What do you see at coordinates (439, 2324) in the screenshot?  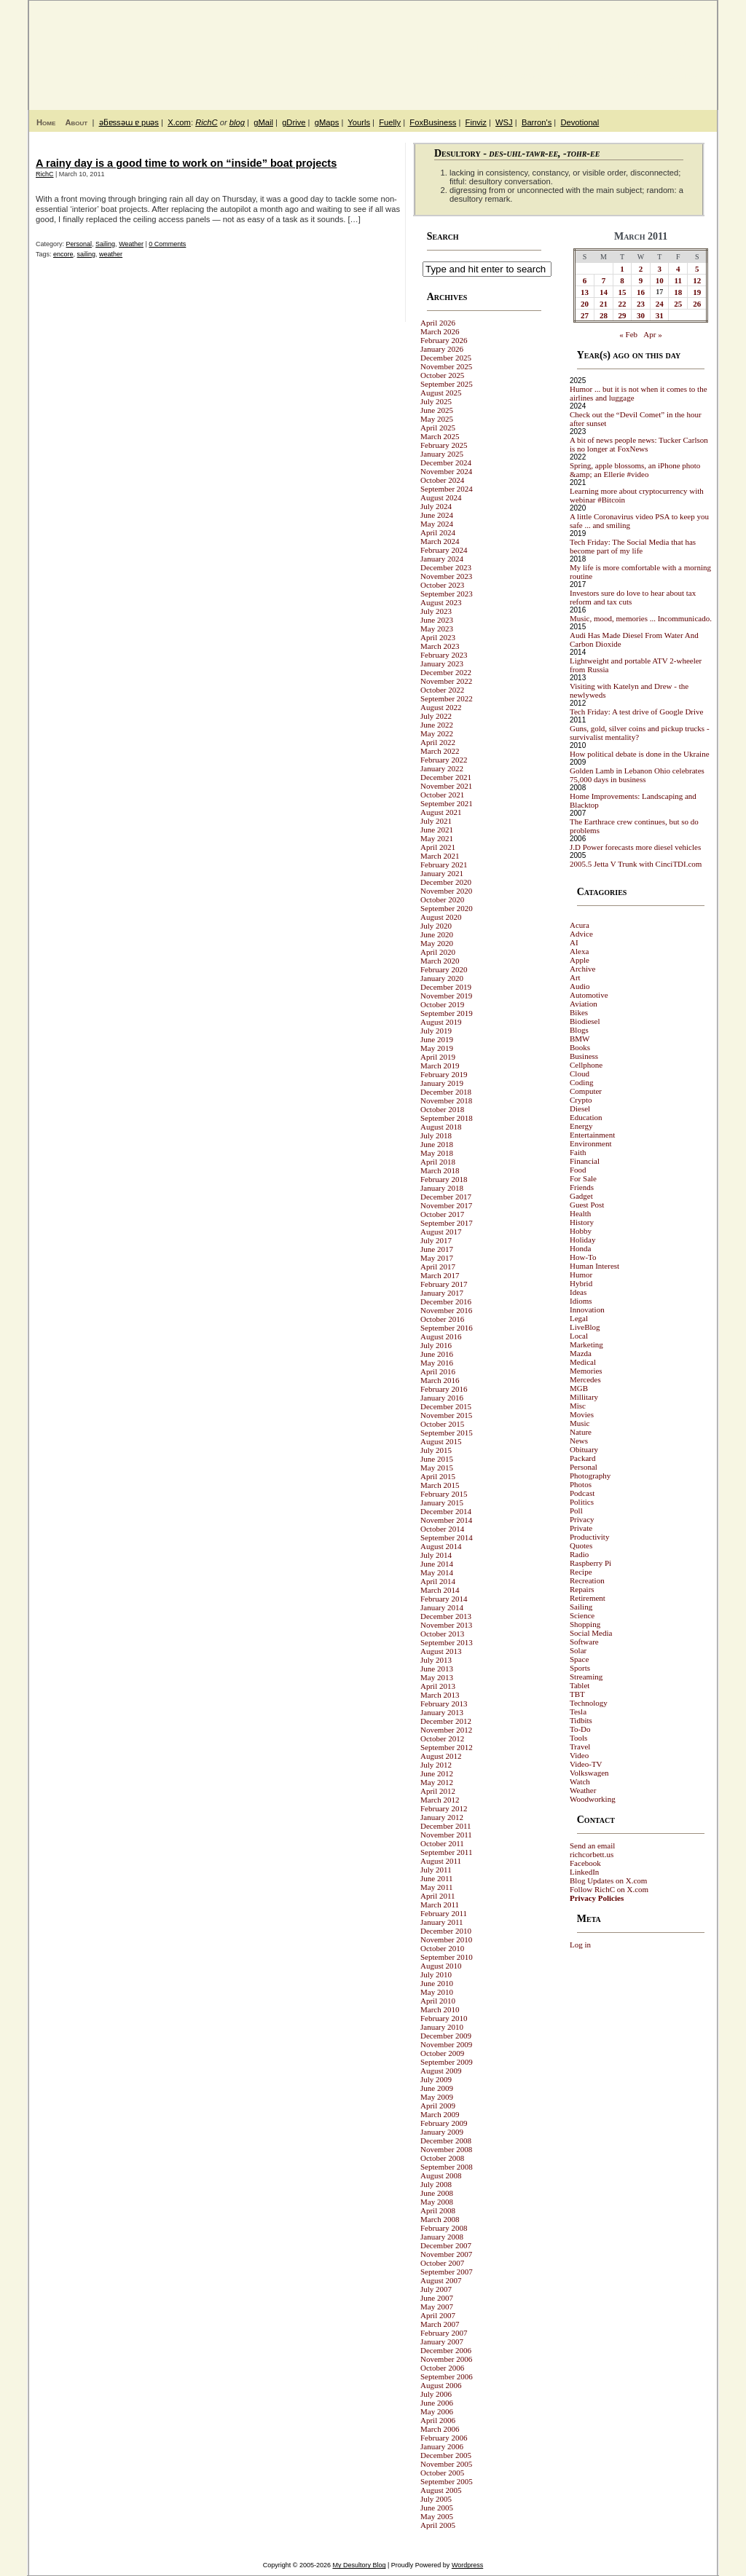 I see `March 2007` at bounding box center [439, 2324].